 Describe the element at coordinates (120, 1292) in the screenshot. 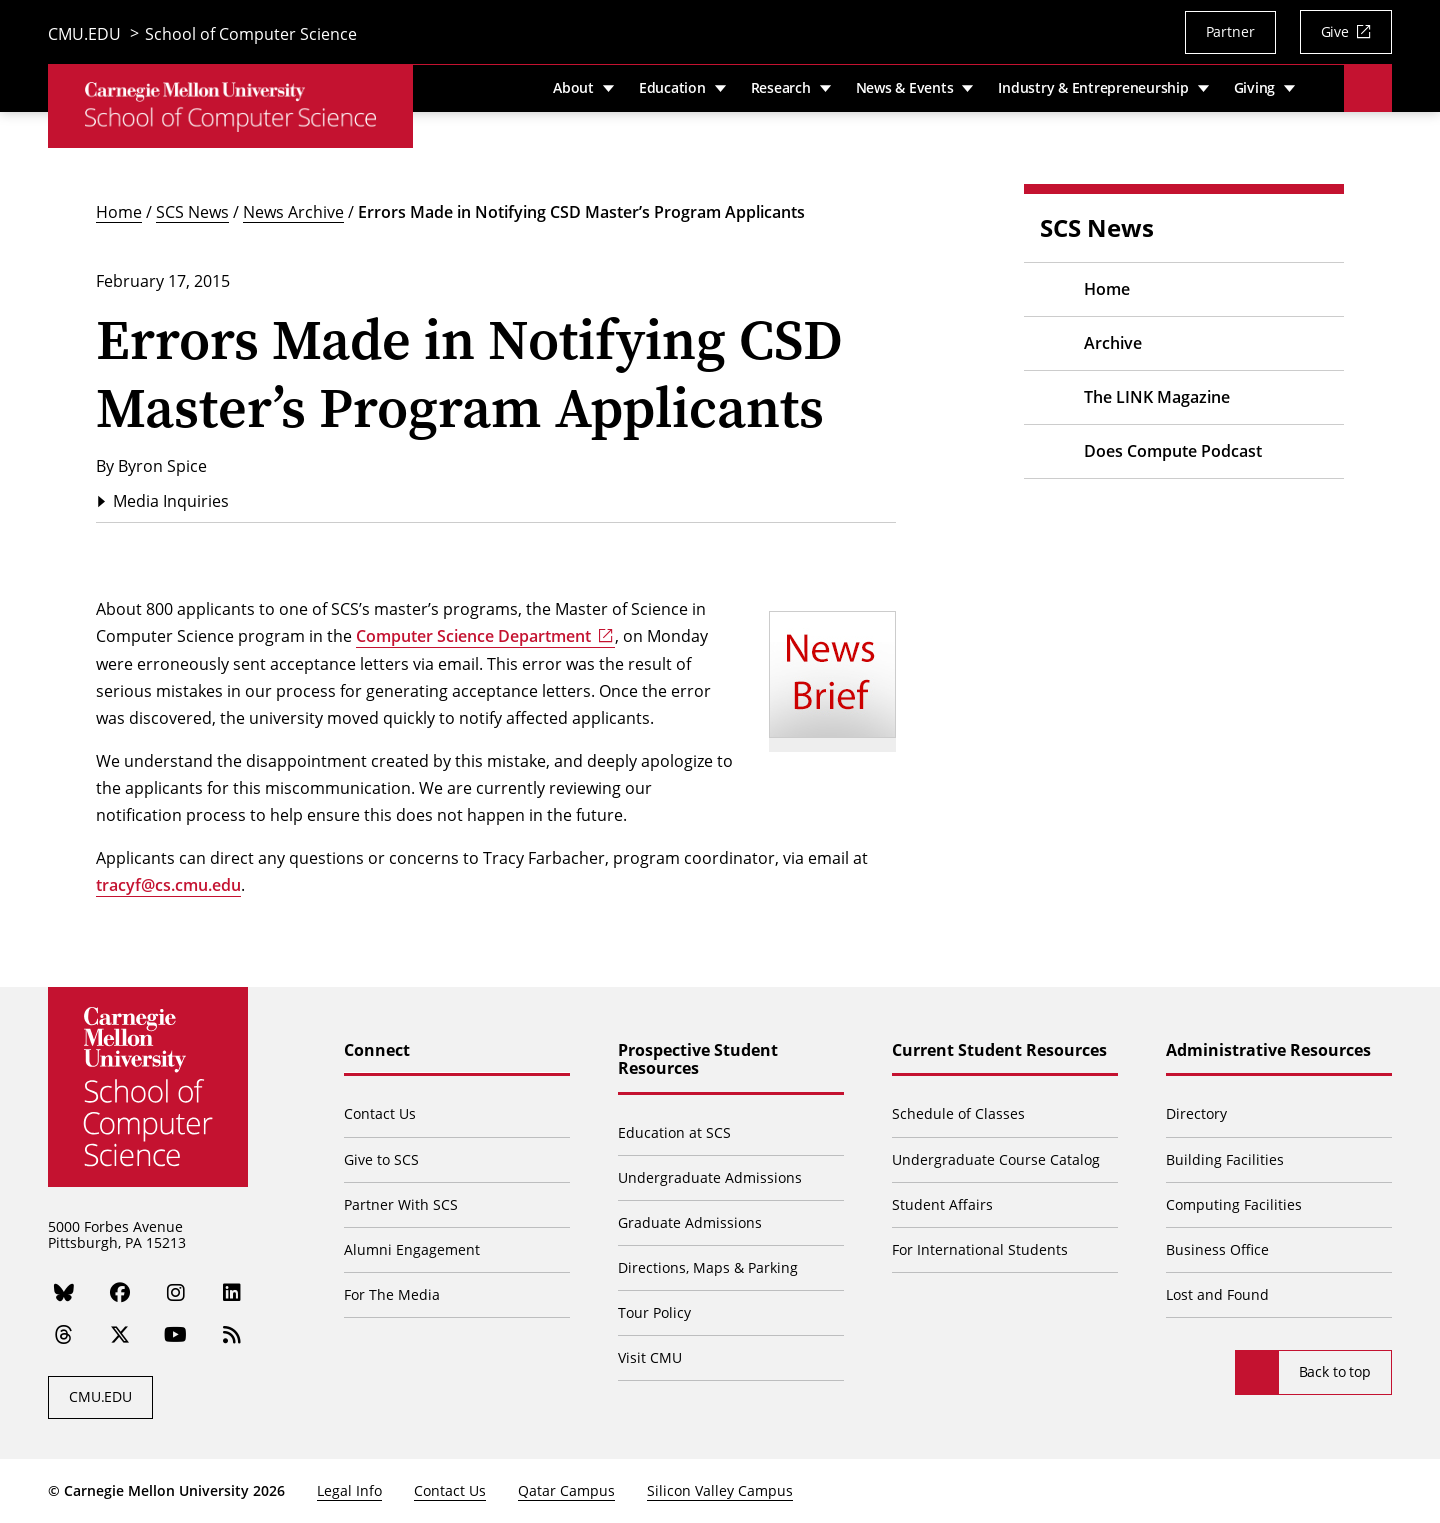

I see `[Facebook]` at that location.